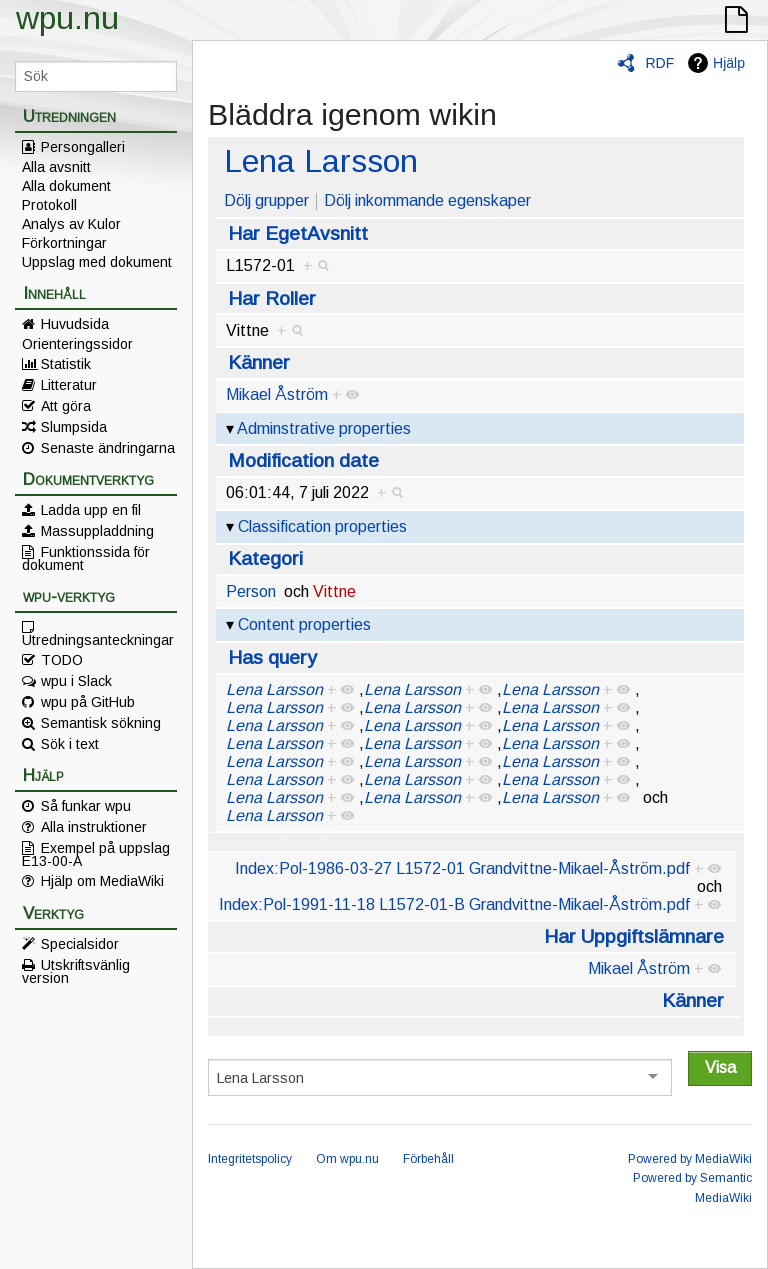 Image resolution: width=768 pixels, height=1269 pixels. Describe the element at coordinates (69, 385) in the screenshot. I see `Litteratur` at that location.